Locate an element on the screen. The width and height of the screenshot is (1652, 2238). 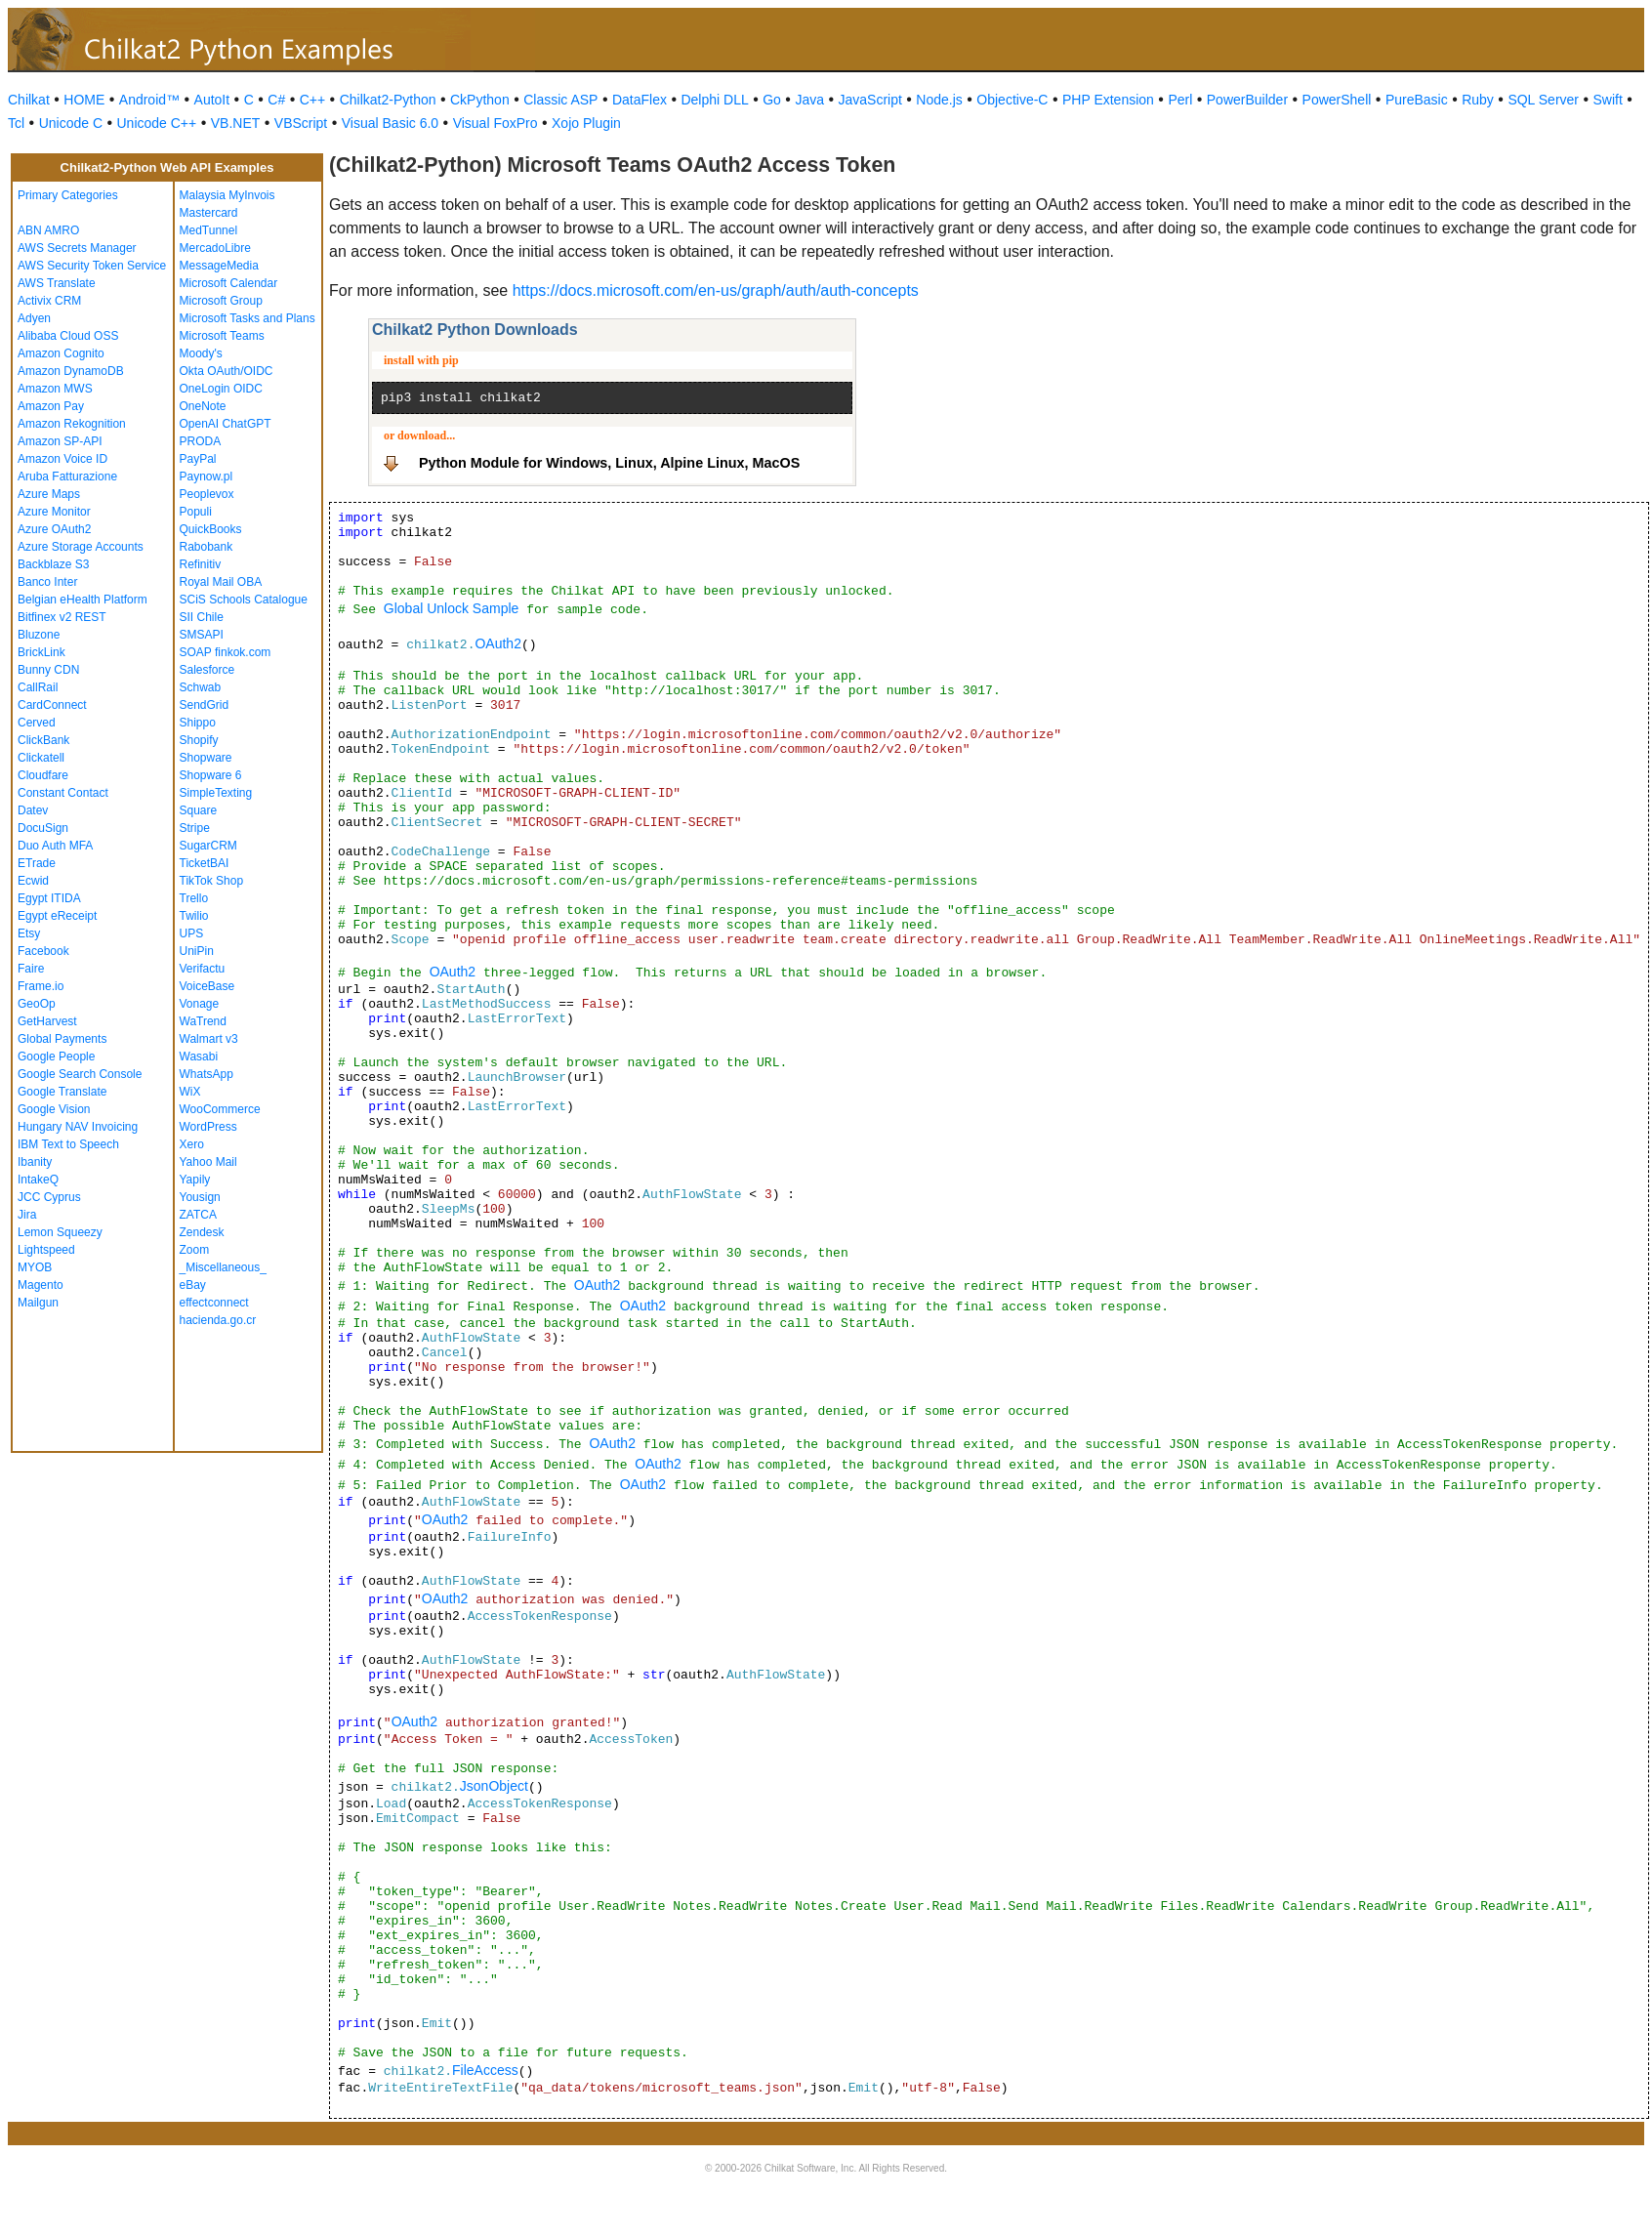
Bitfinex v2 REST is located at coordinates (62, 617).